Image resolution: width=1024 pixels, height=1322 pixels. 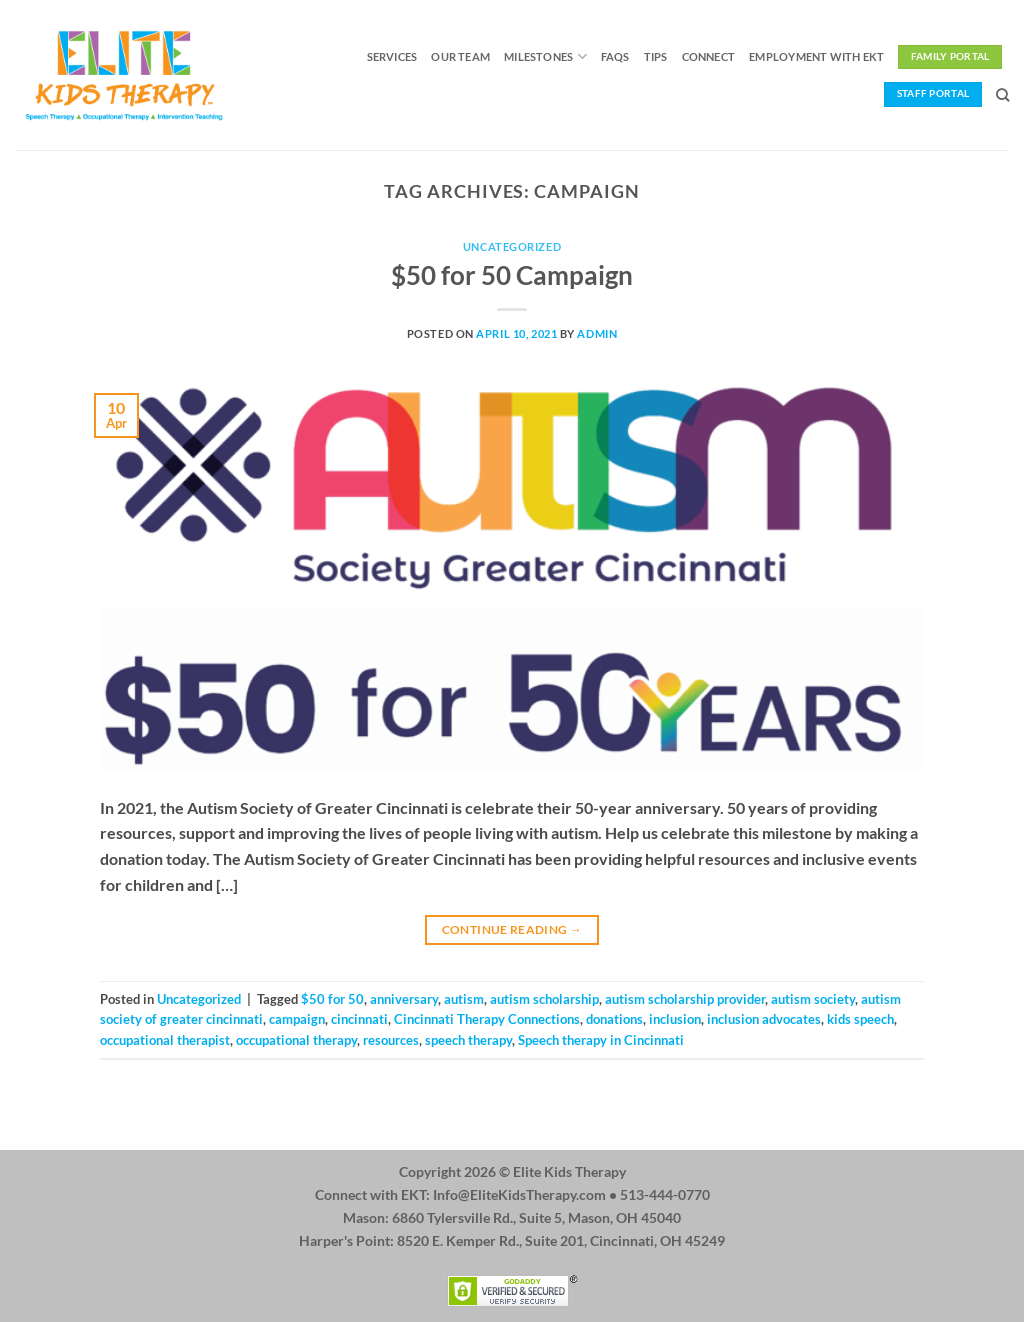 What do you see at coordinates (615, 56) in the screenshot?
I see `FAQs` at bounding box center [615, 56].